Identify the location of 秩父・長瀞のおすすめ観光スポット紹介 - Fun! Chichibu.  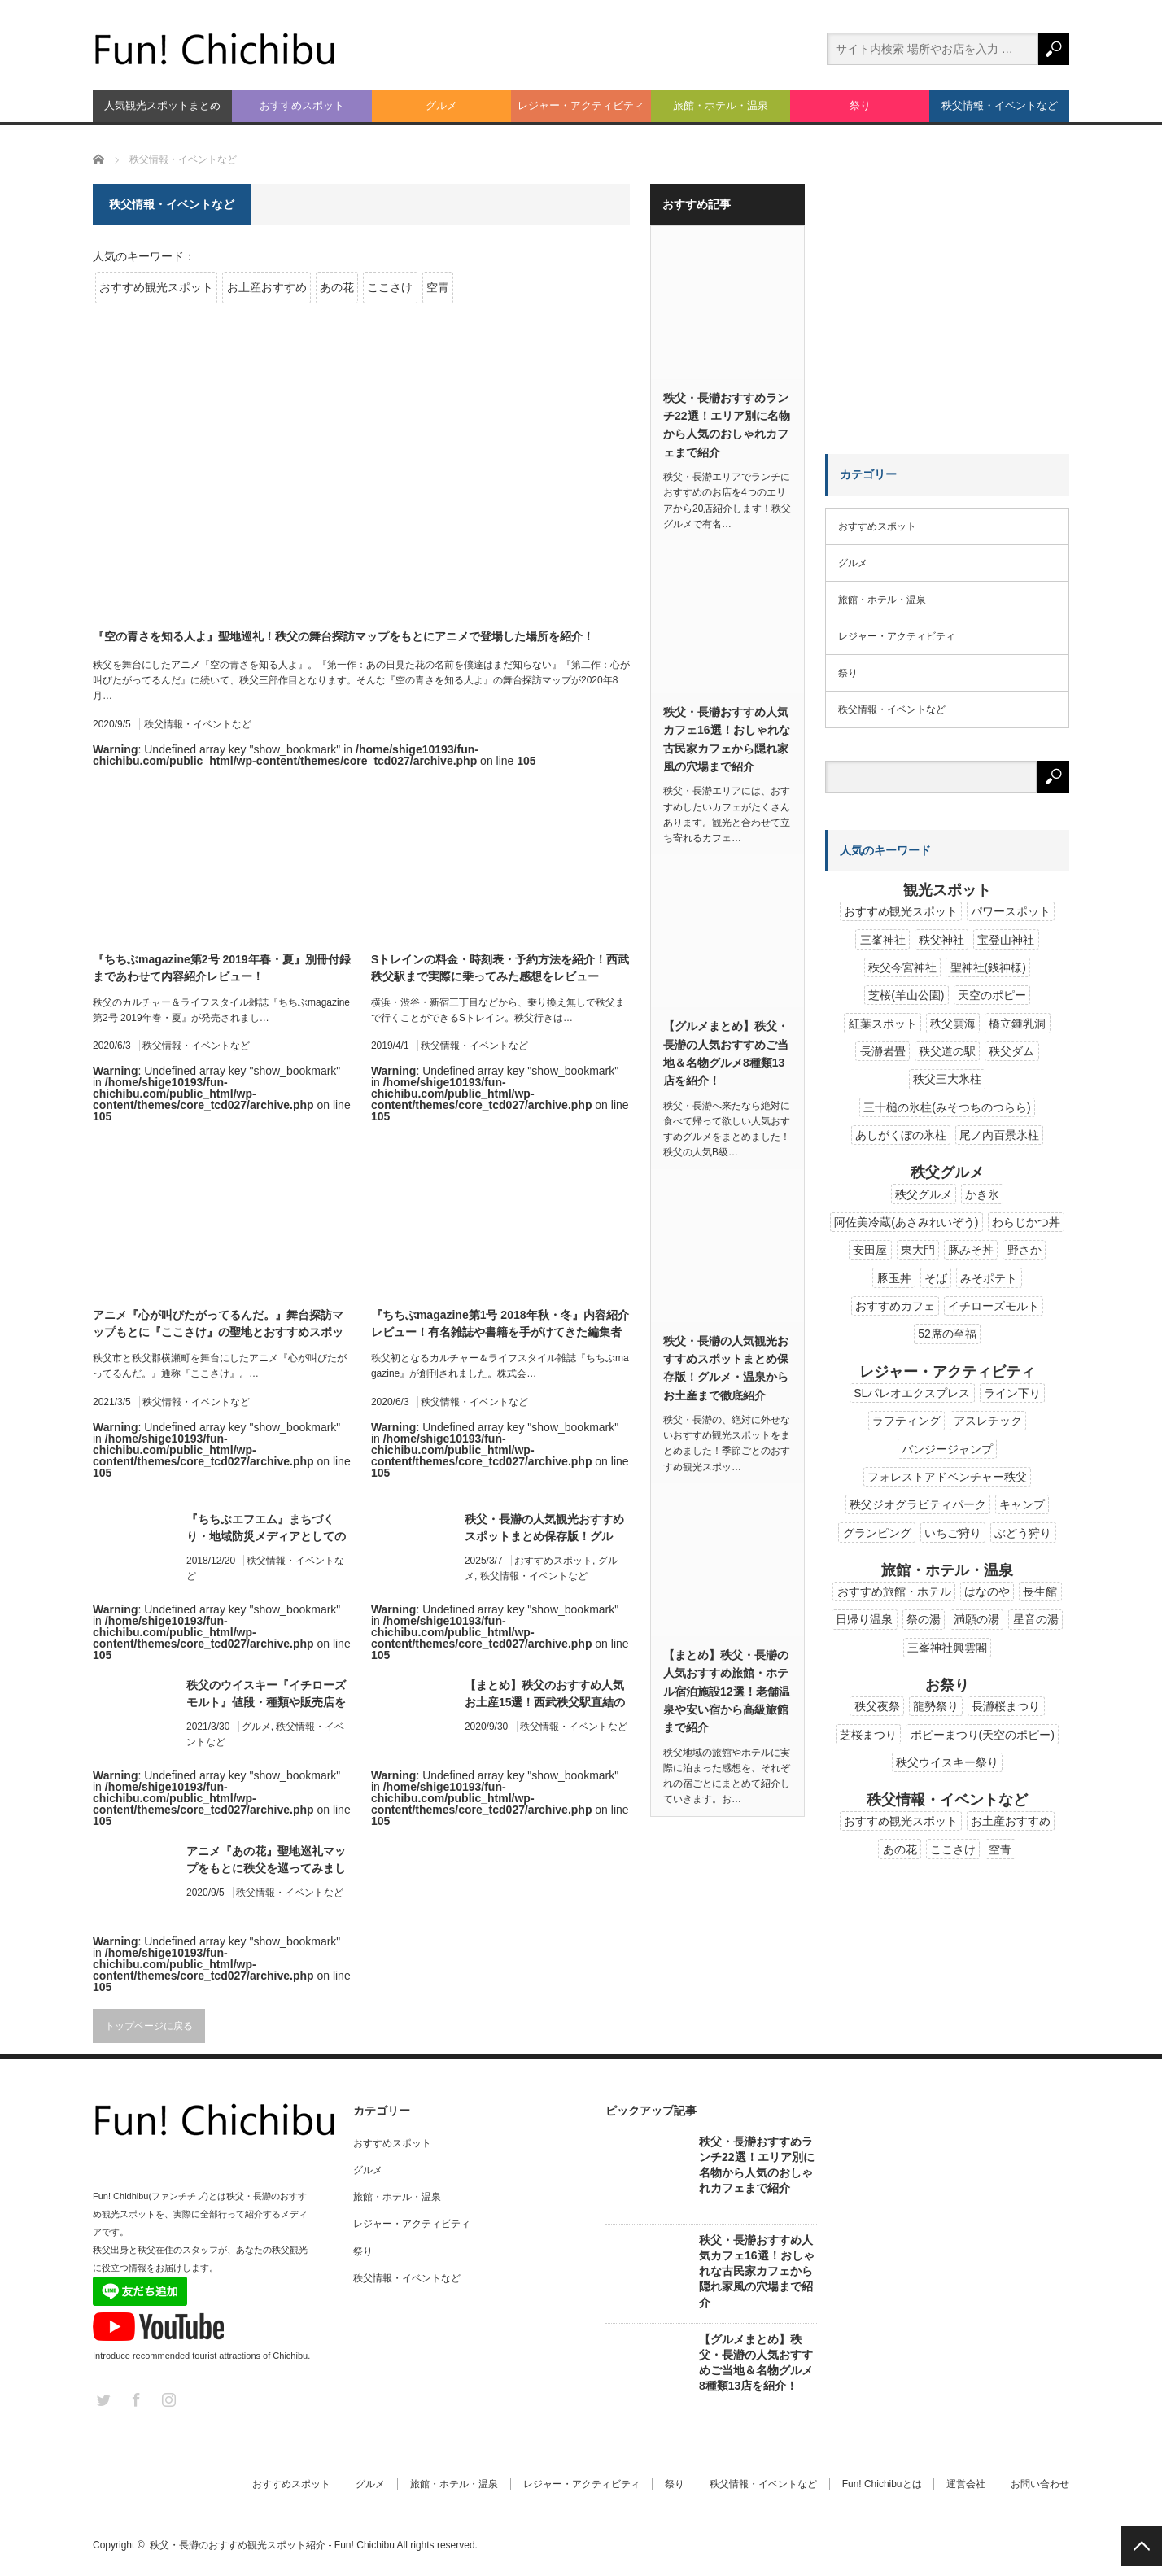
(272, 2545).